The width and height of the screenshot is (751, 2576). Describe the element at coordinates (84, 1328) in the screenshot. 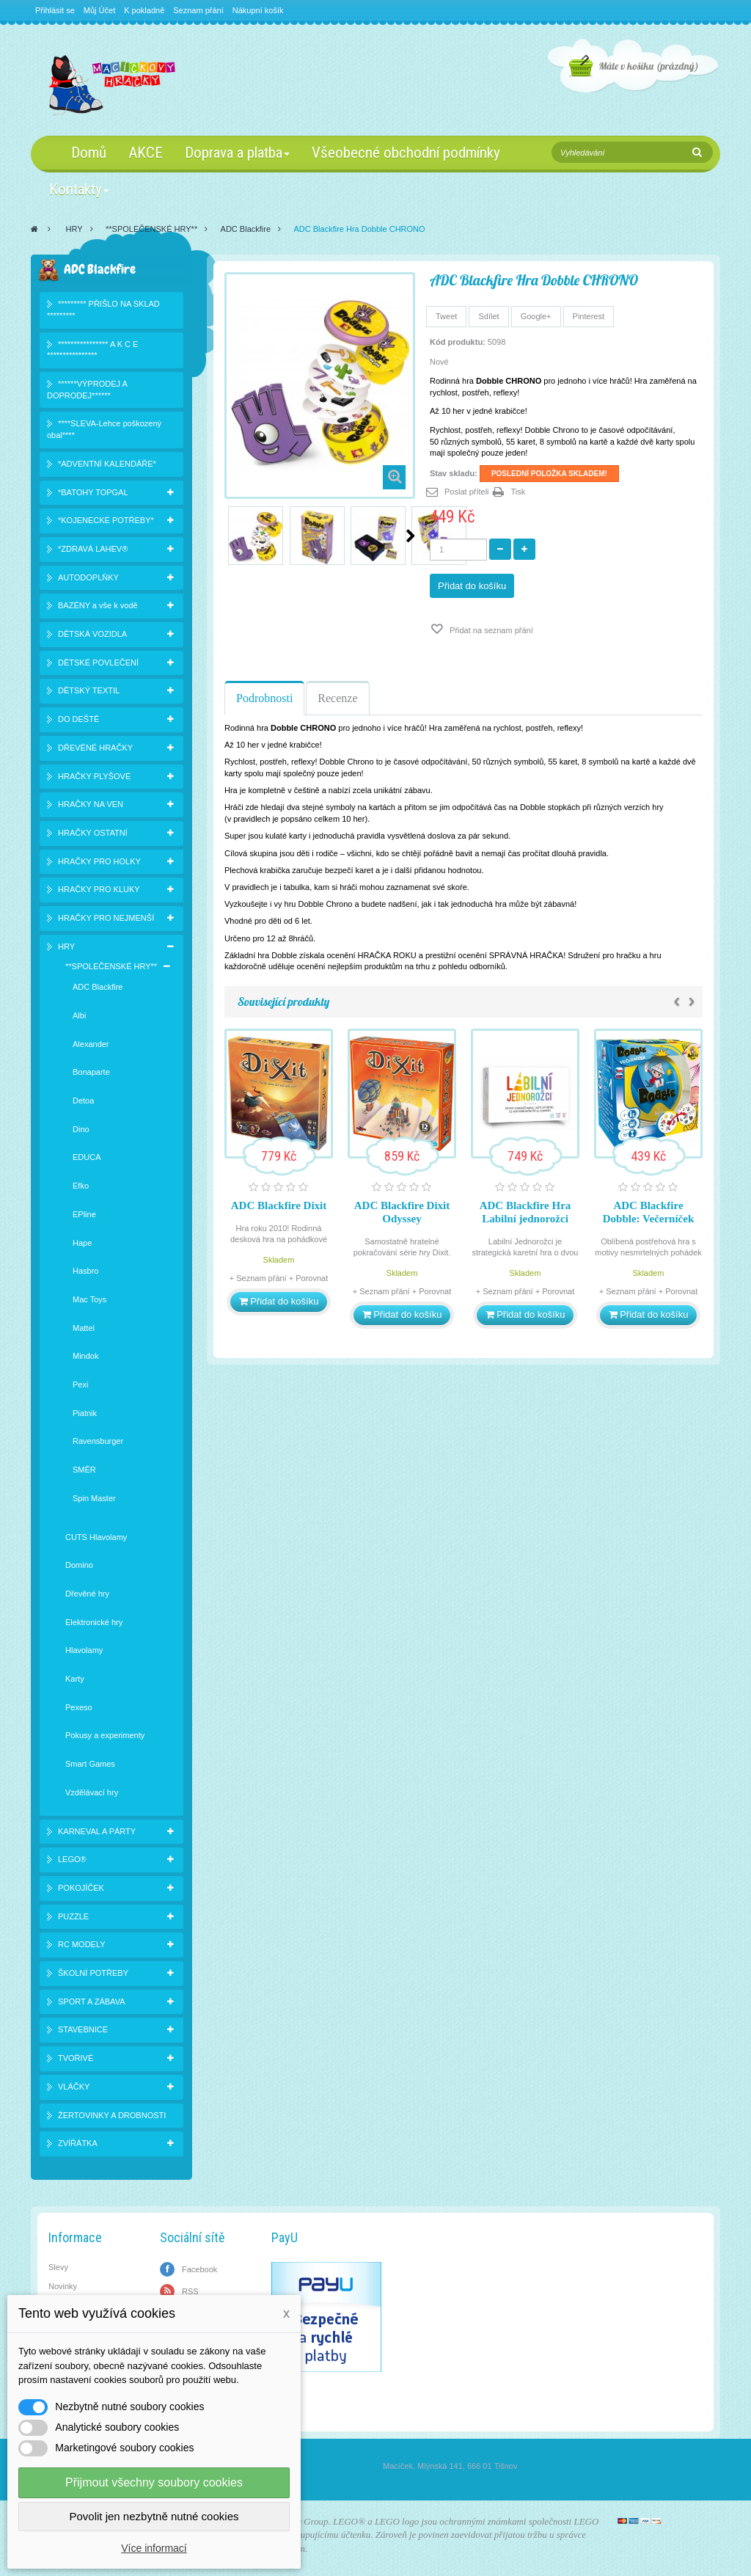

I see `Mattel` at that location.